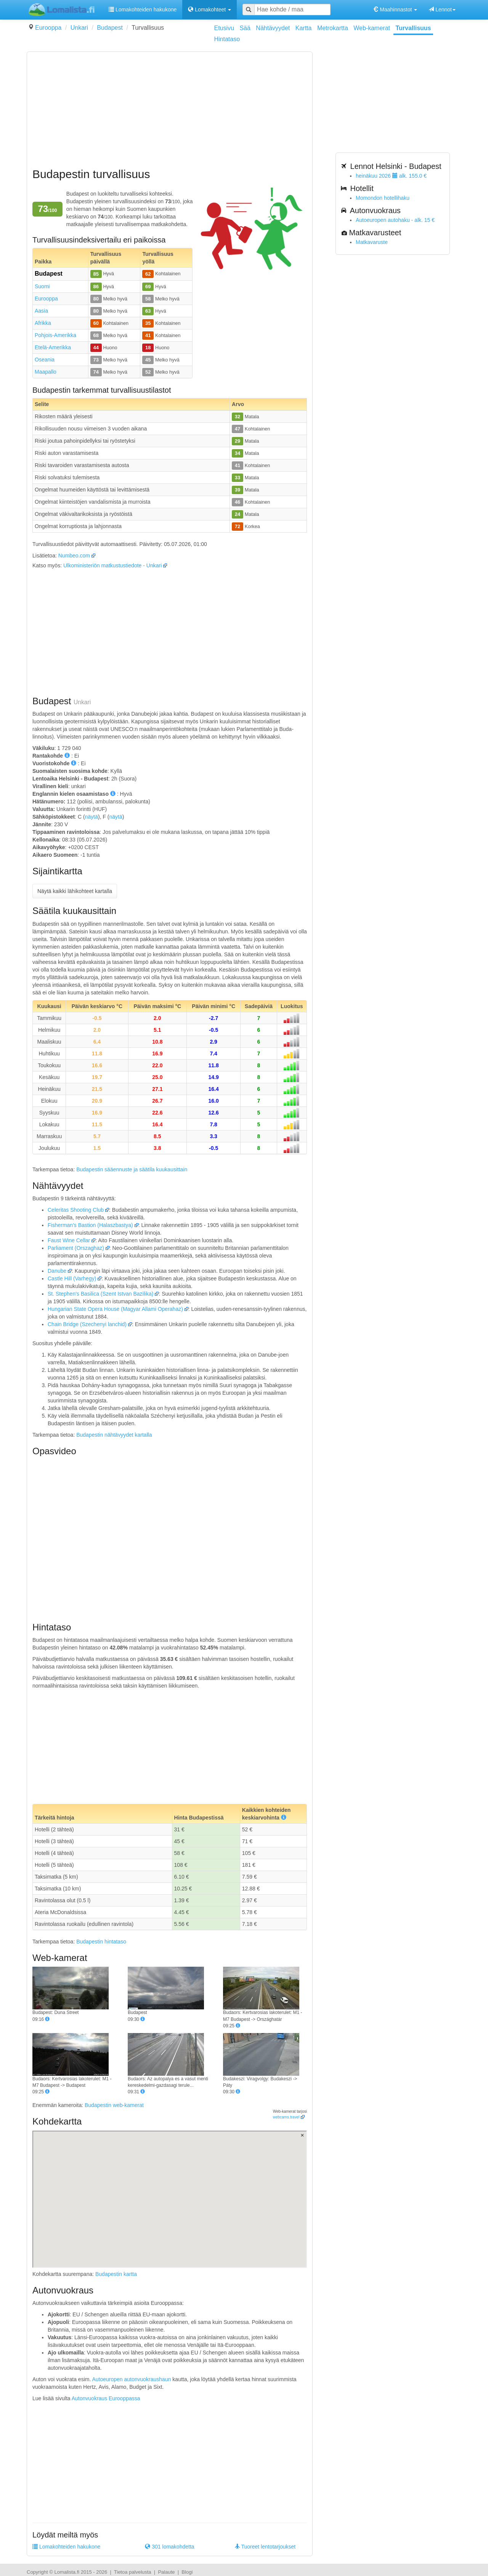 The image size is (488, 2576). What do you see at coordinates (273, 28) in the screenshot?
I see `Nähtävyydet` at bounding box center [273, 28].